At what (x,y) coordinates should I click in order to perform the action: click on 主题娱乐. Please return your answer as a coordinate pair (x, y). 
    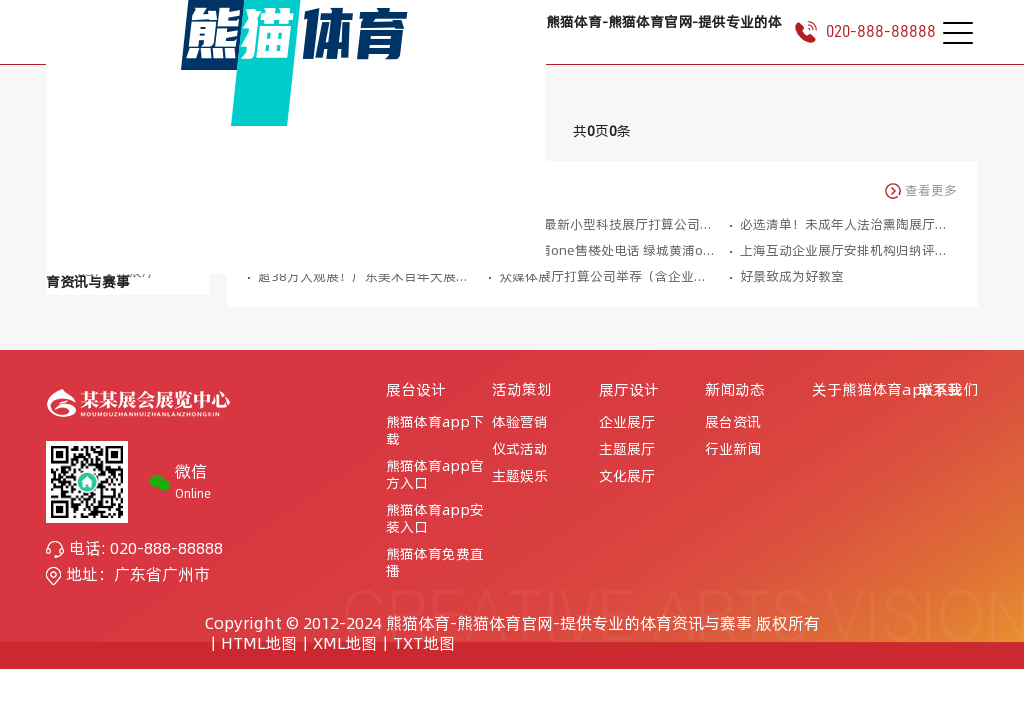
    Looking at the image, I should click on (520, 476).